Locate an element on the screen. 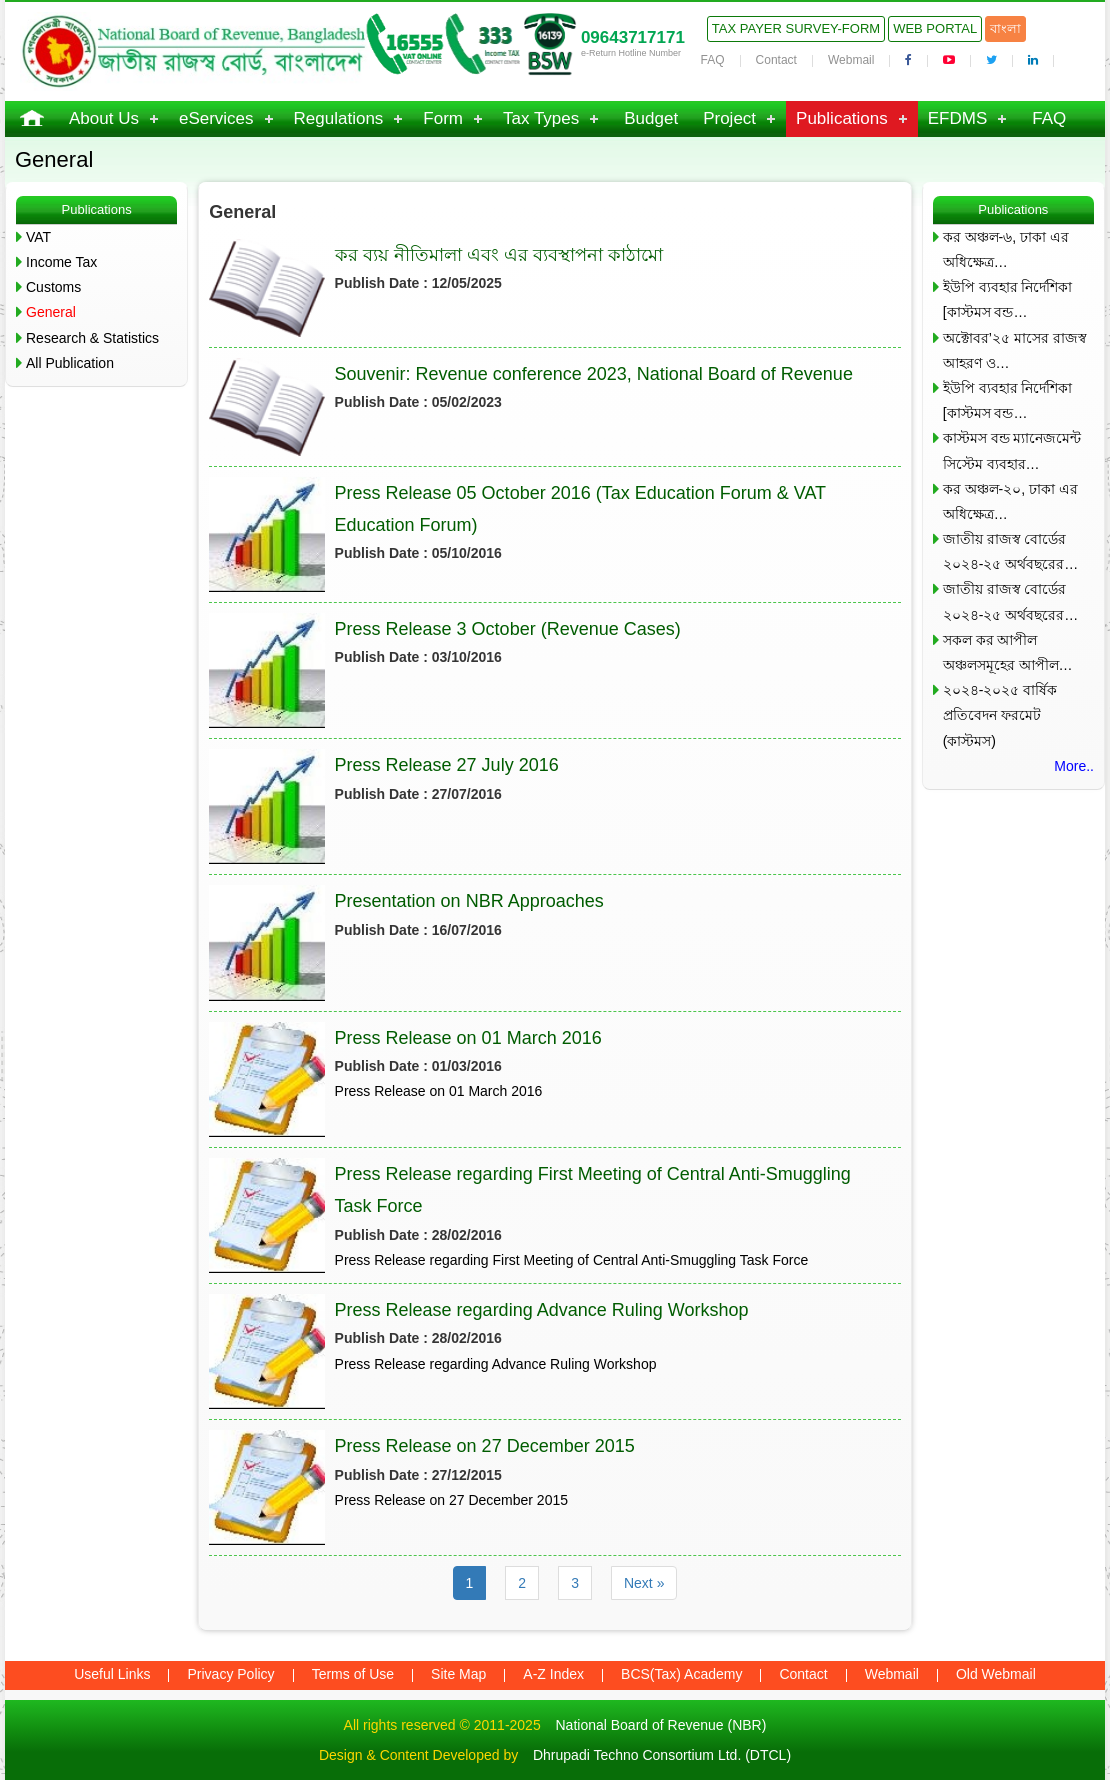  Press Release 3 October (Revenue Cases) is located at coordinates (508, 629).